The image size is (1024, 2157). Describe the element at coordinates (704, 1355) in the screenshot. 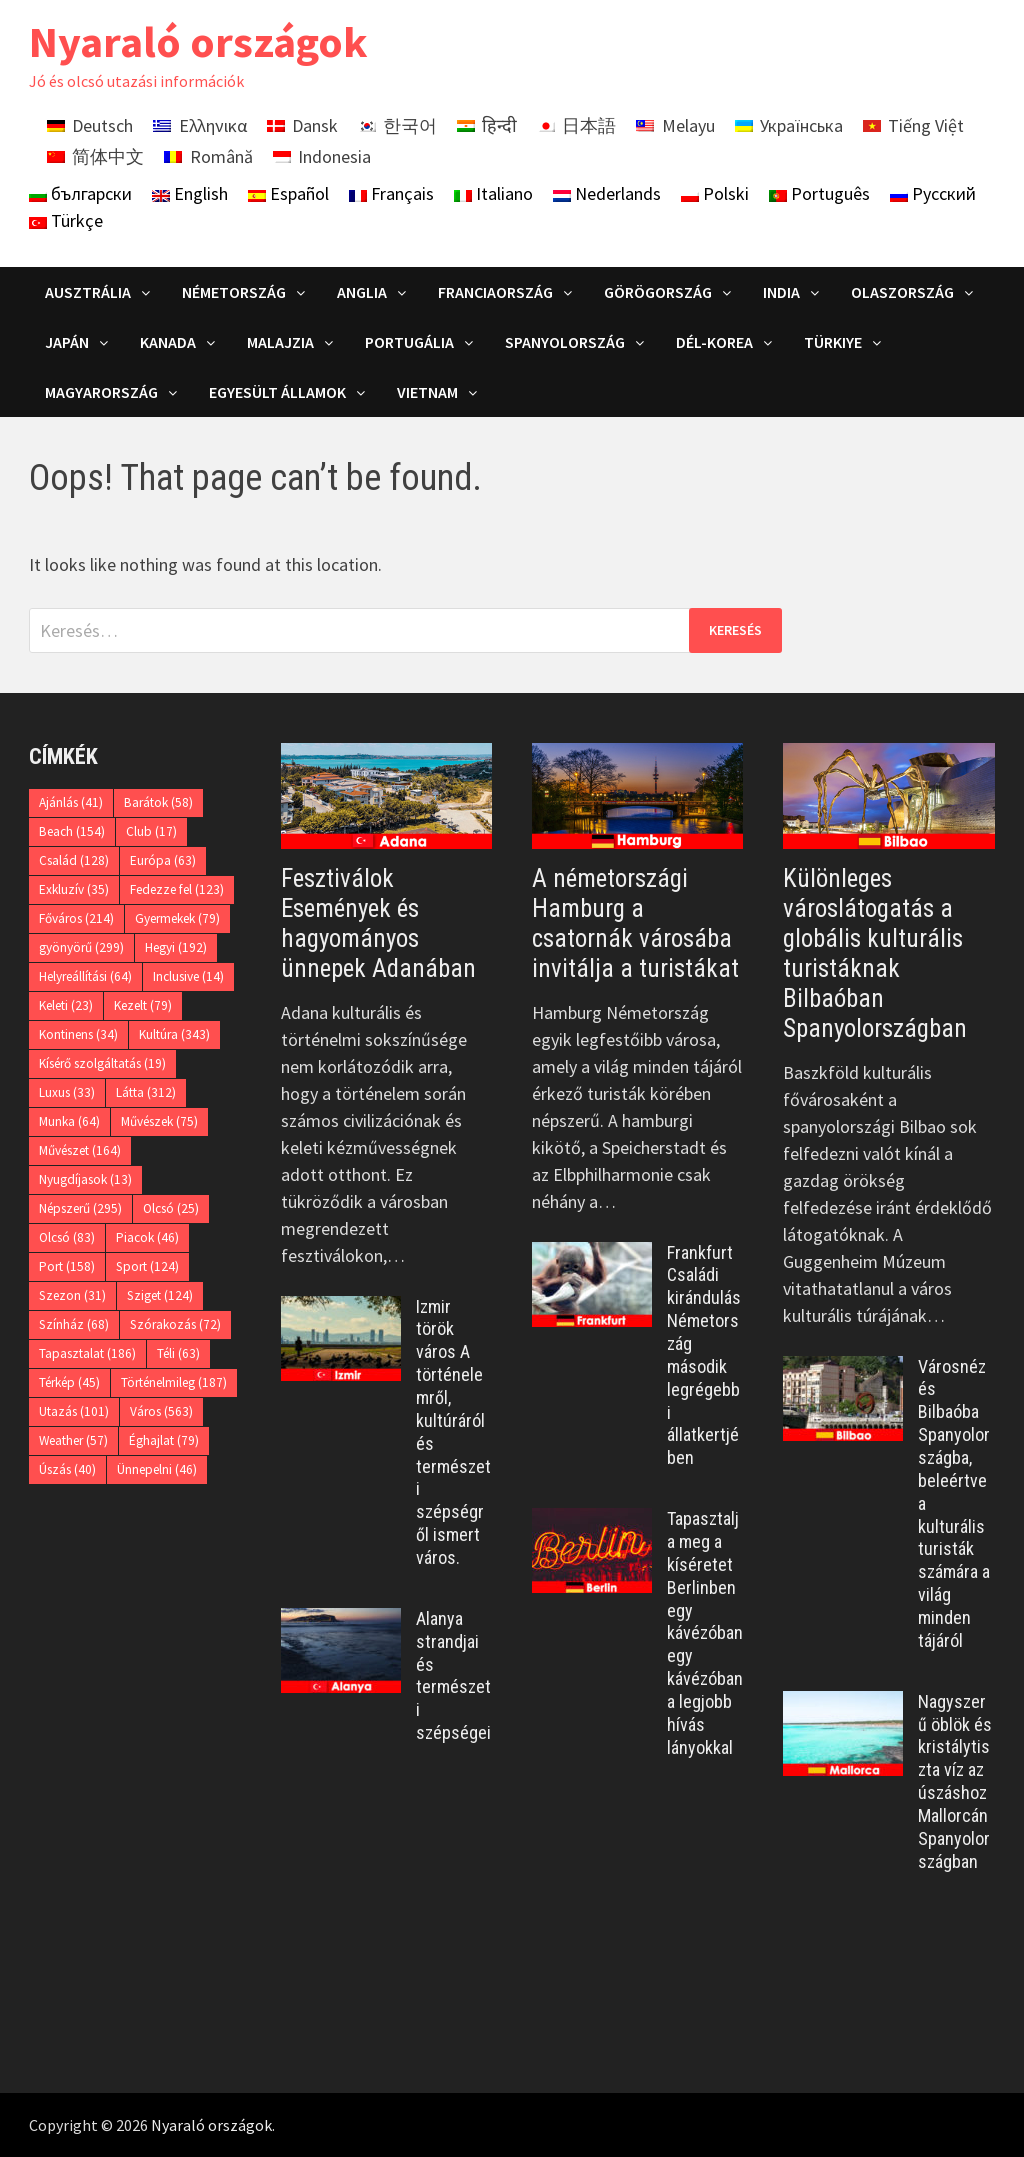

I see `Frankfurt Családi kirándulás Németország második legrégebbi állatkertjében` at that location.